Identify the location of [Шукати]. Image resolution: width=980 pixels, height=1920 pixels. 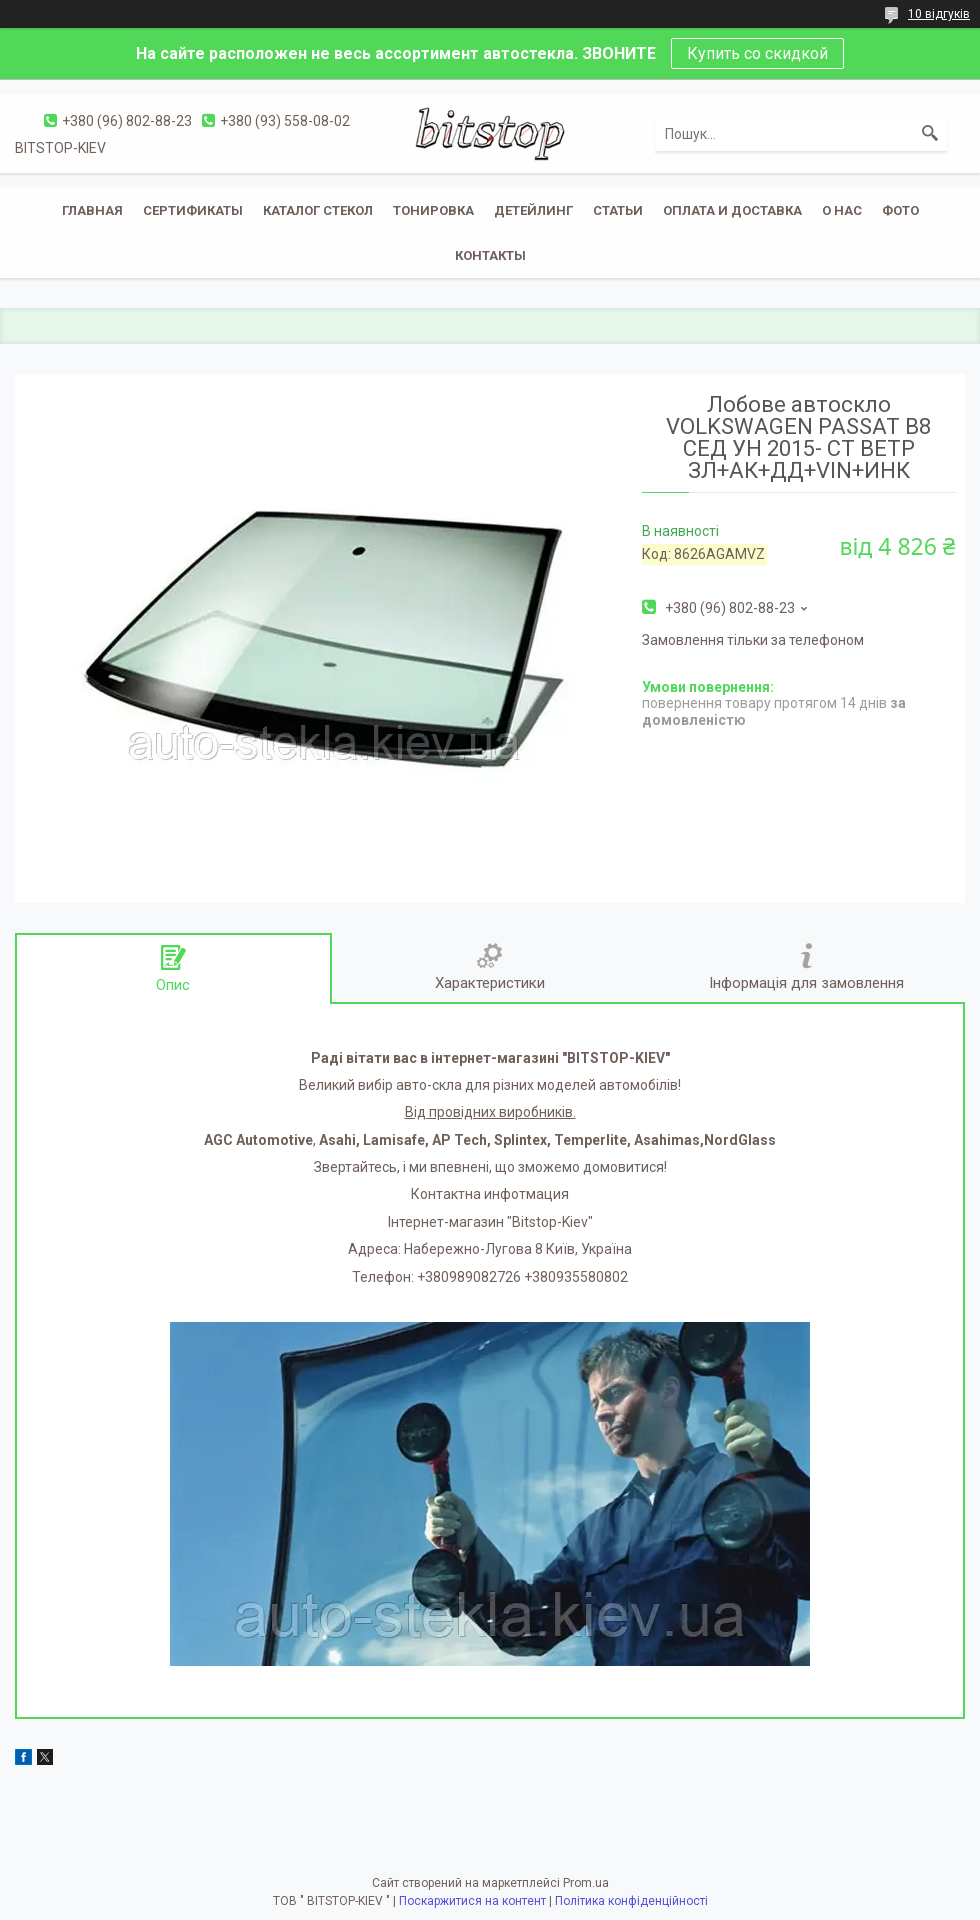
(930, 134).